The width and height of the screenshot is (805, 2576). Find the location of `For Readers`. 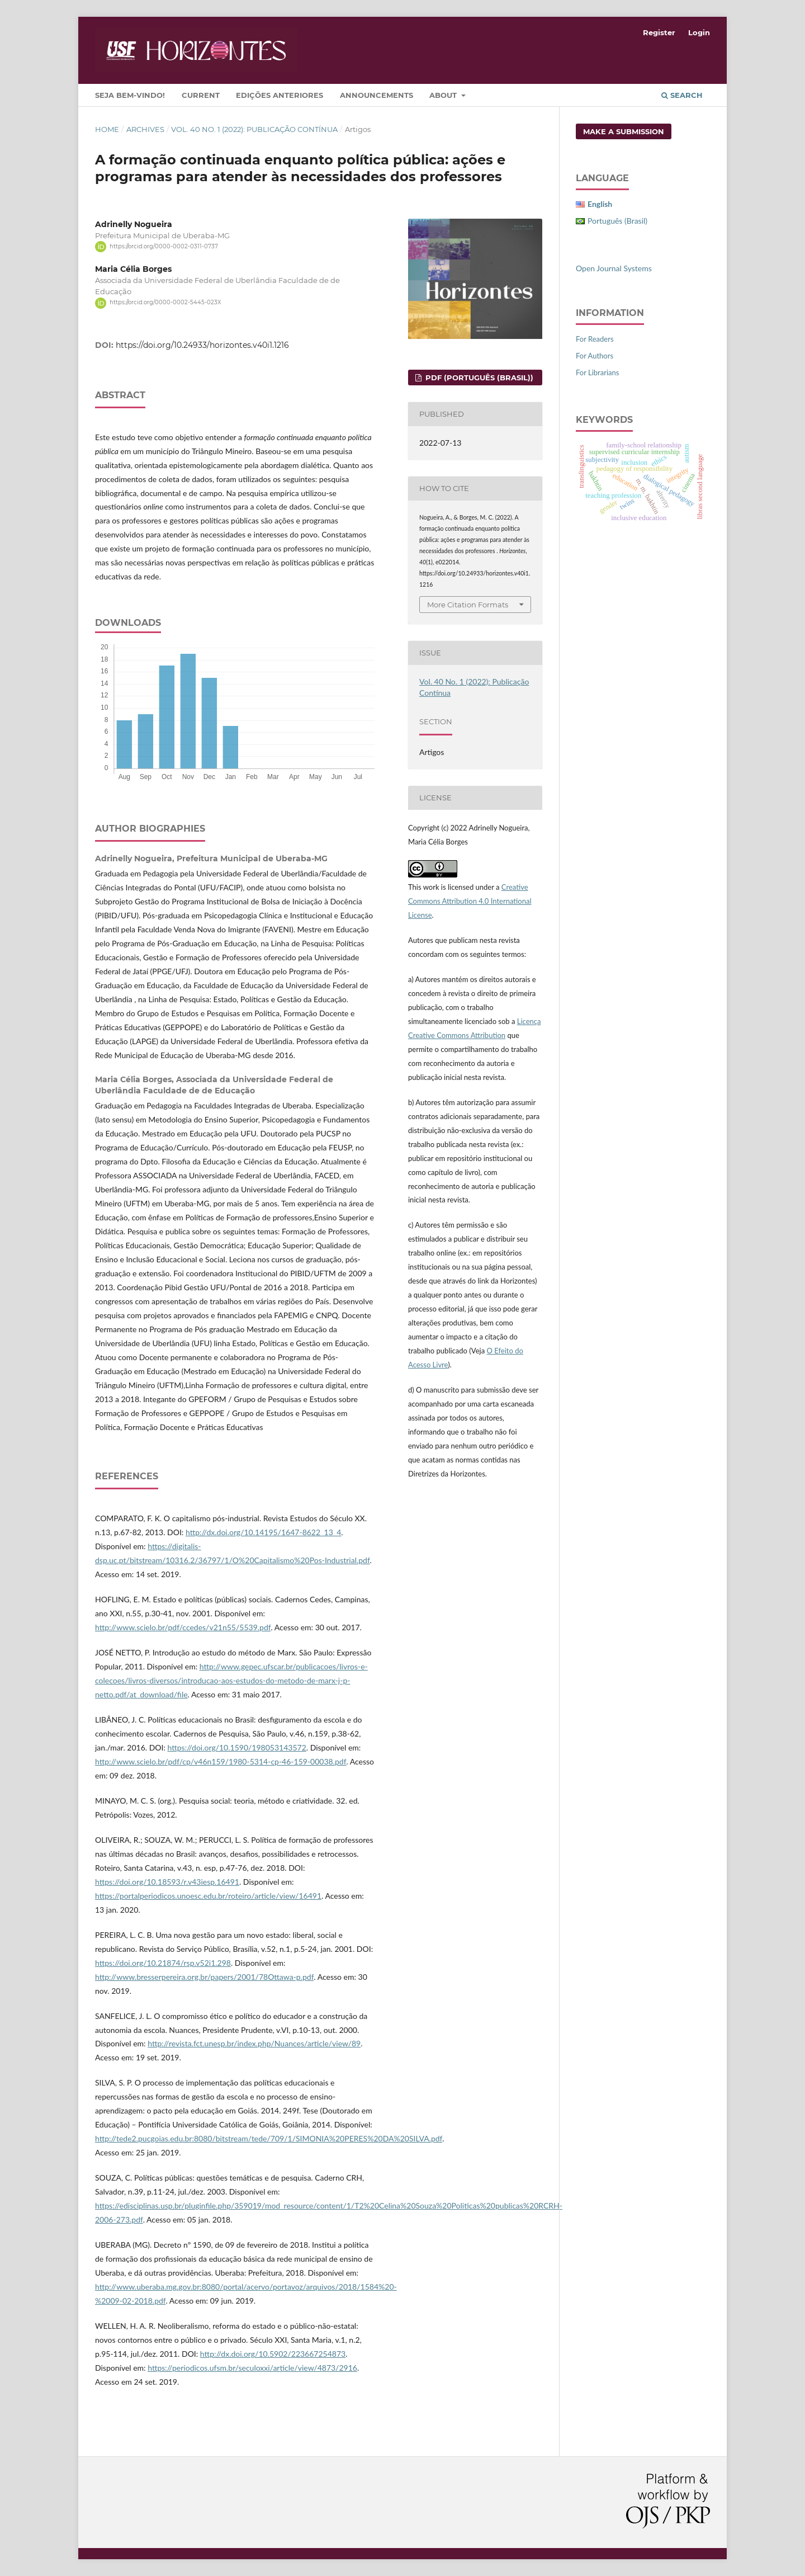

For Readers is located at coordinates (595, 338).